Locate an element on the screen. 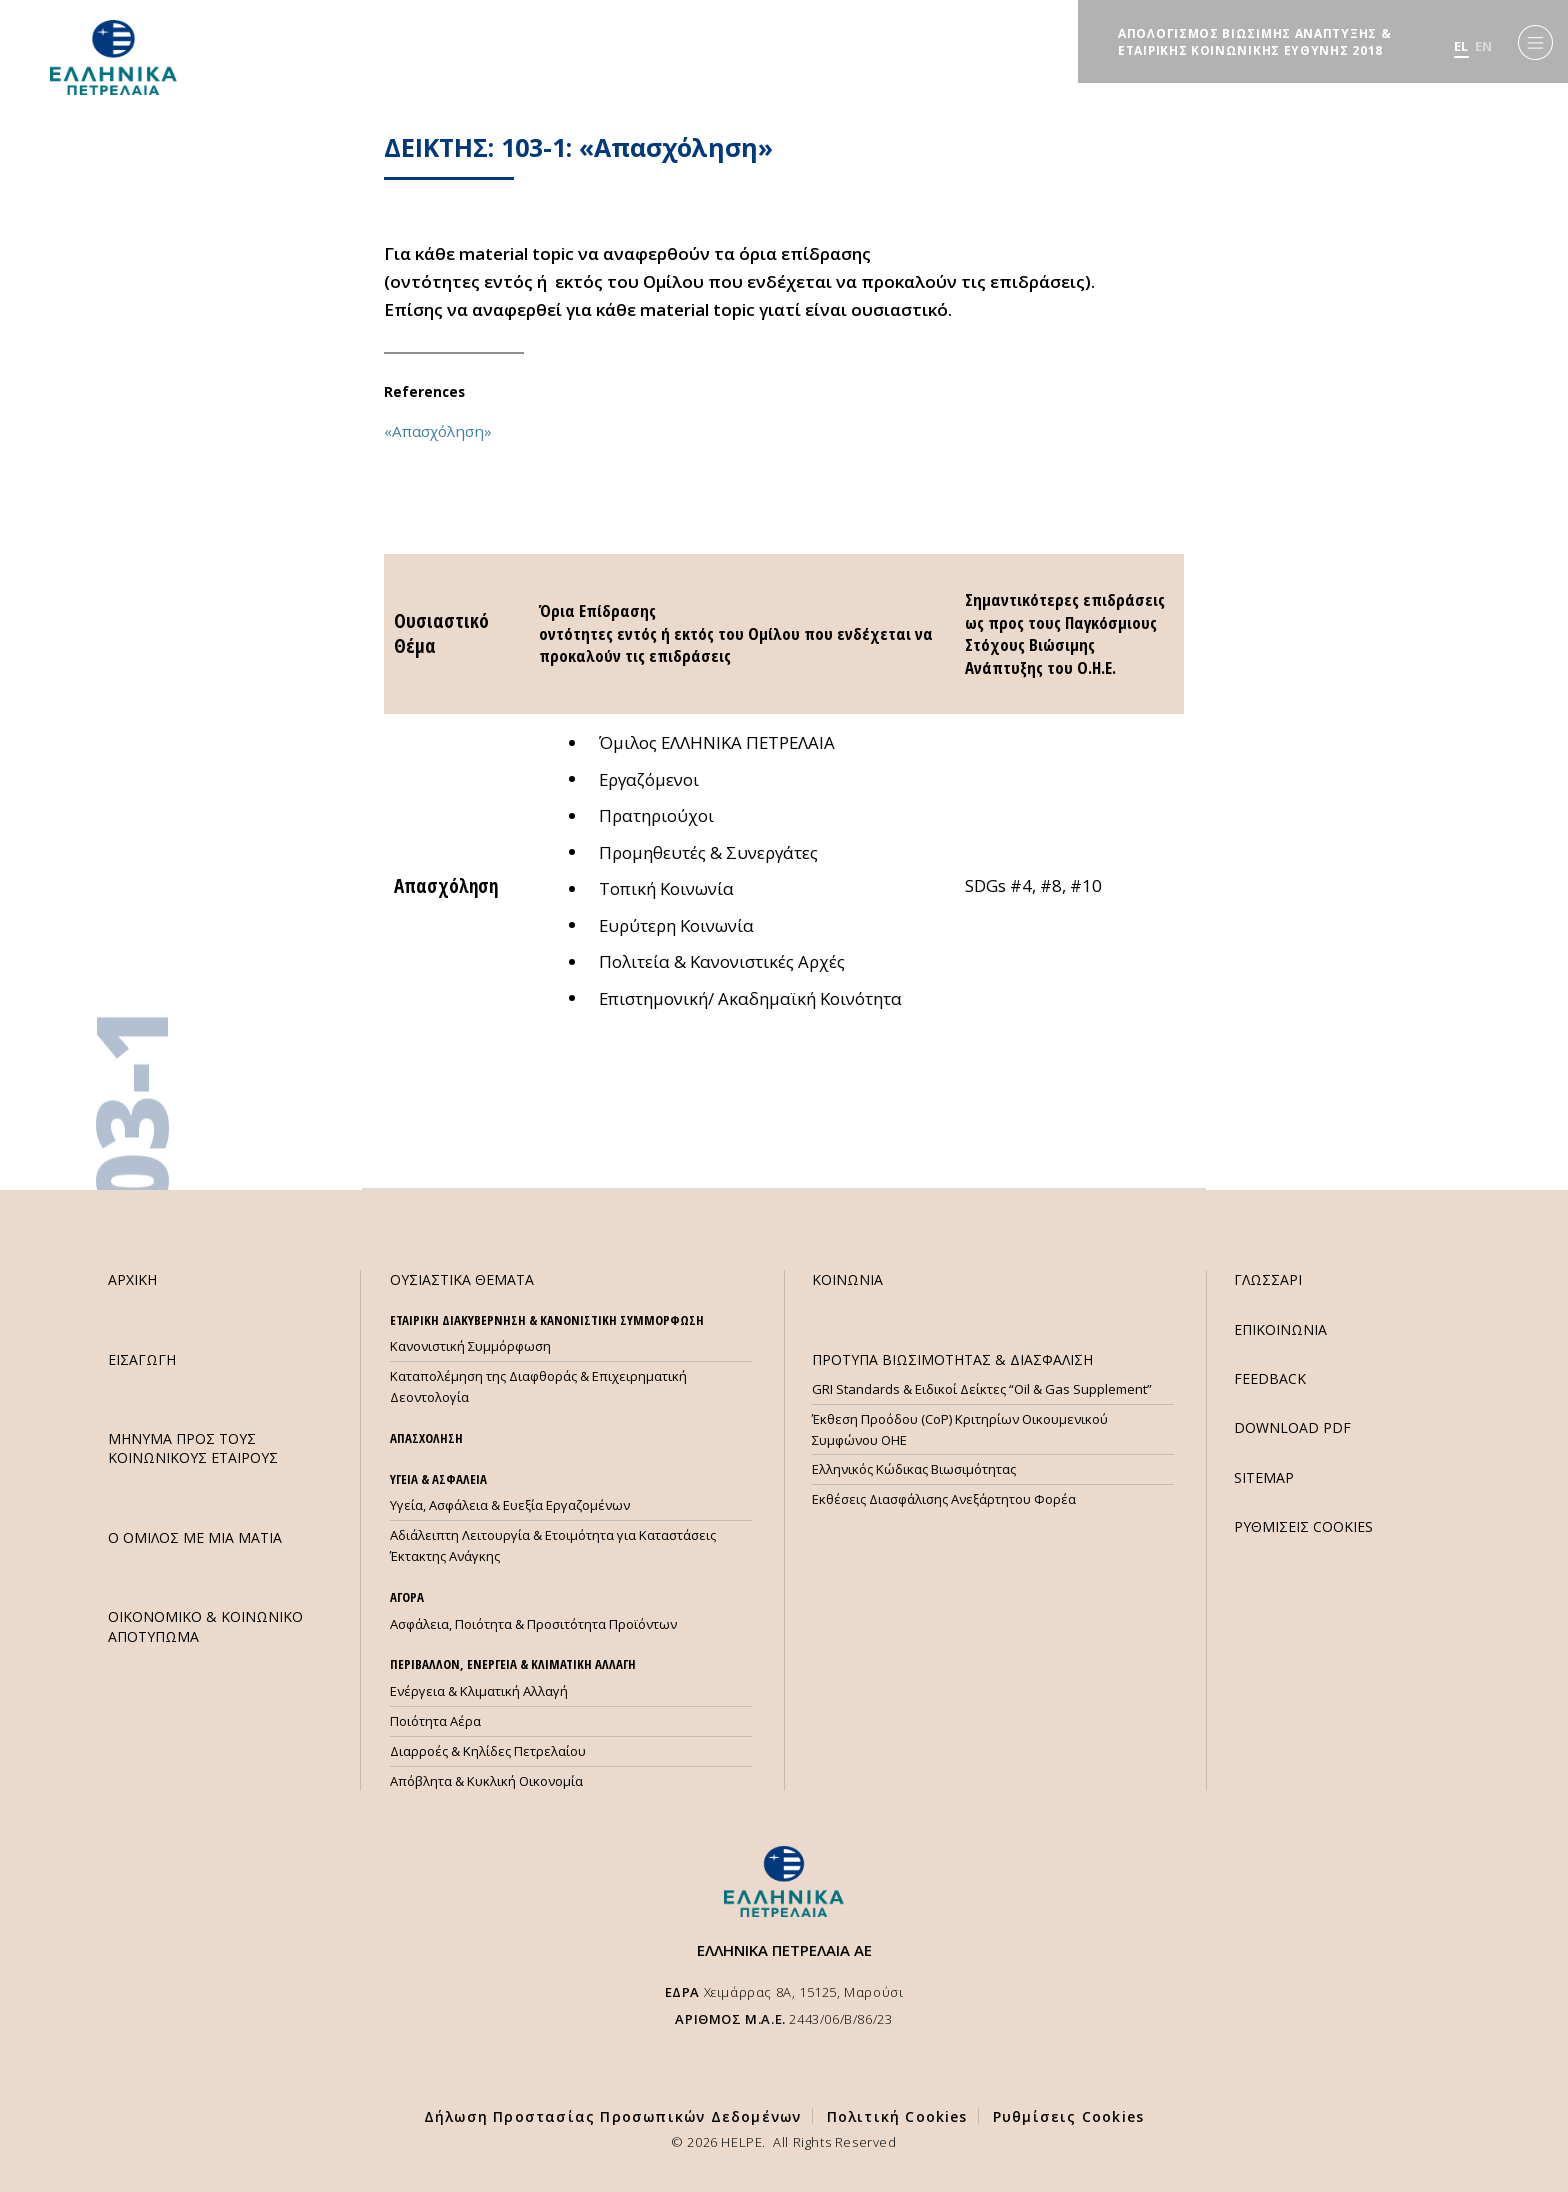 This screenshot has width=1568, height=2192. Πολιτική Cookies is located at coordinates (897, 2116).